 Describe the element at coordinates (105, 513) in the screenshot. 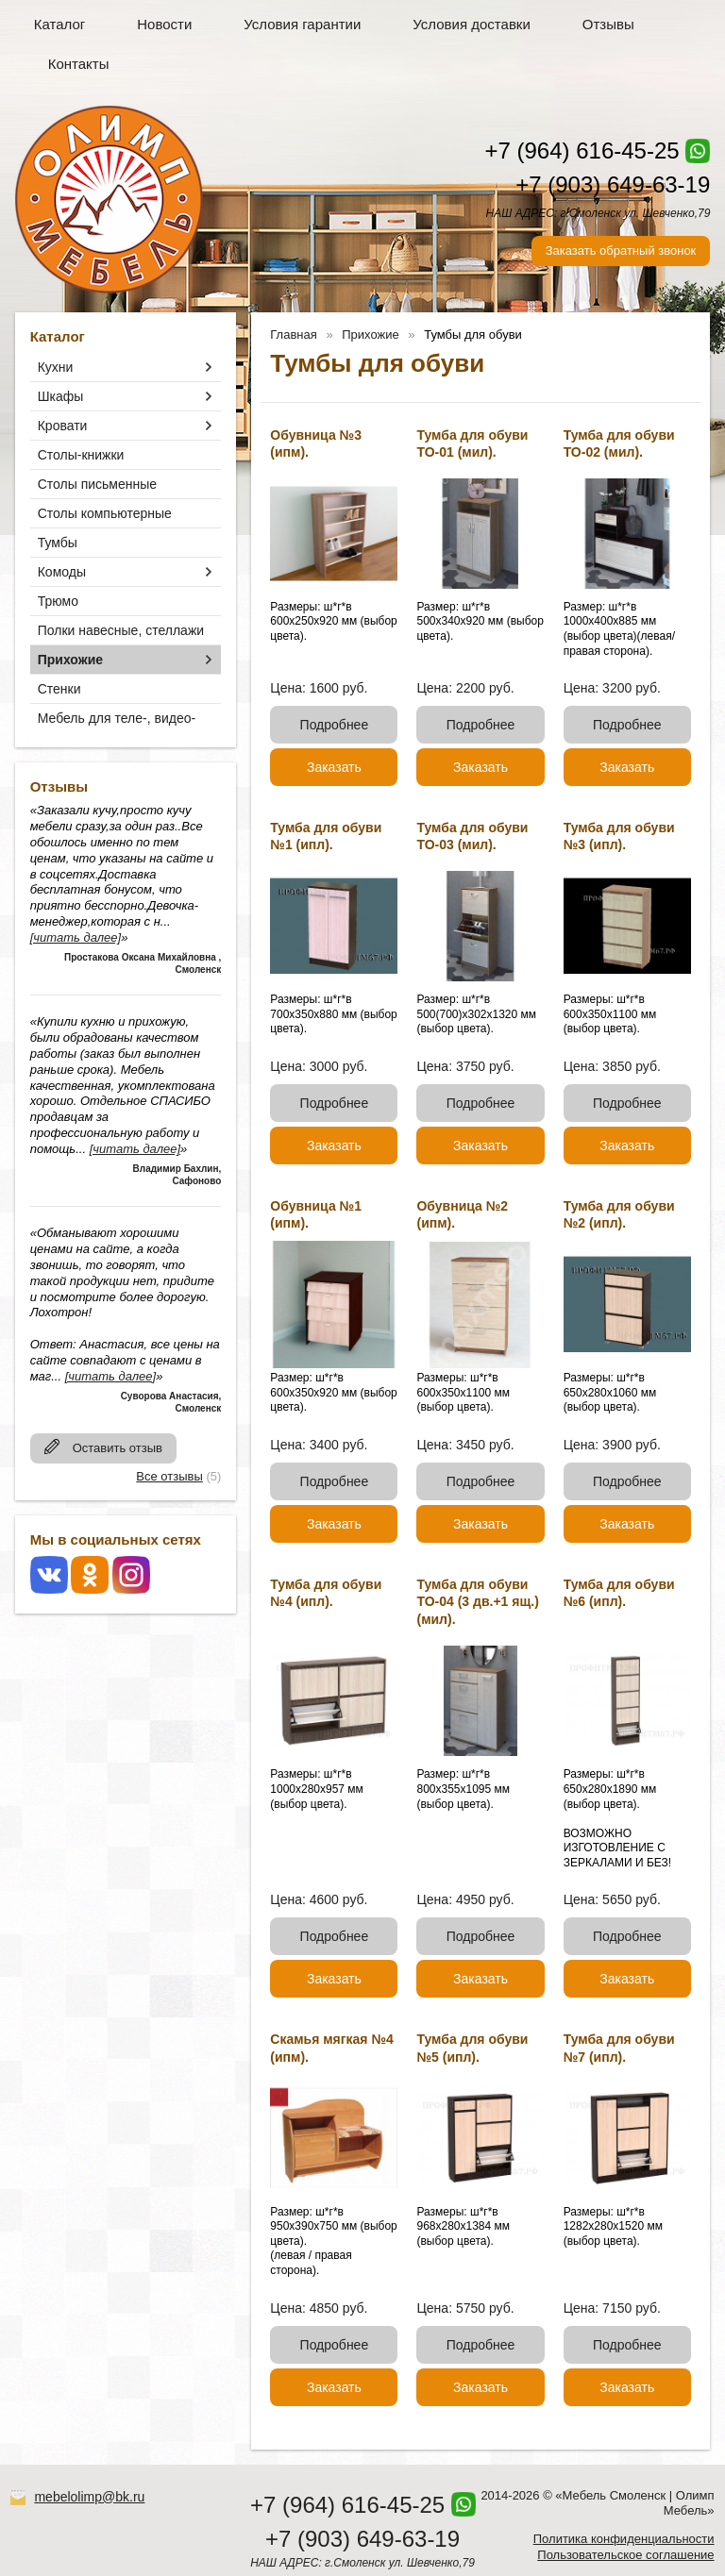

I see `Столы компьютерные` at that location.